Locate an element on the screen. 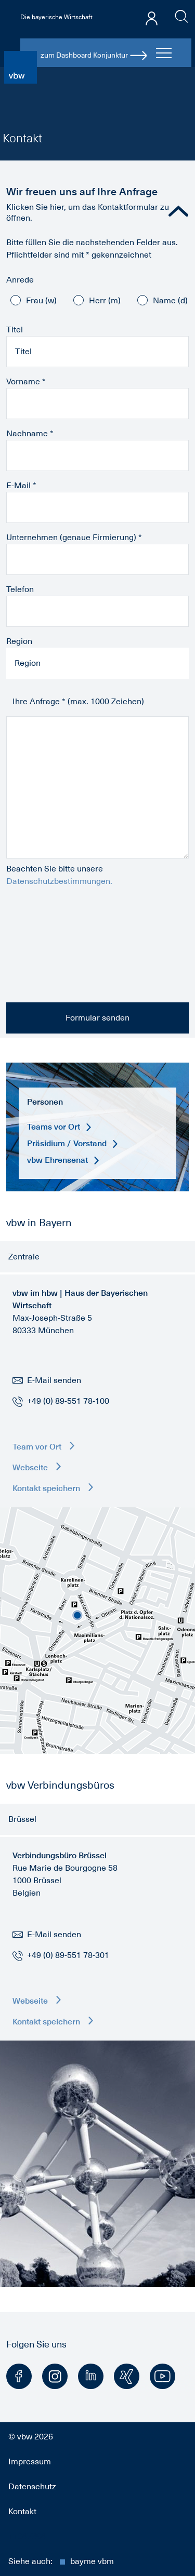 The height and width of the screenshot is (2576, 195). Formular senden is located at coordinates (97, 1018).